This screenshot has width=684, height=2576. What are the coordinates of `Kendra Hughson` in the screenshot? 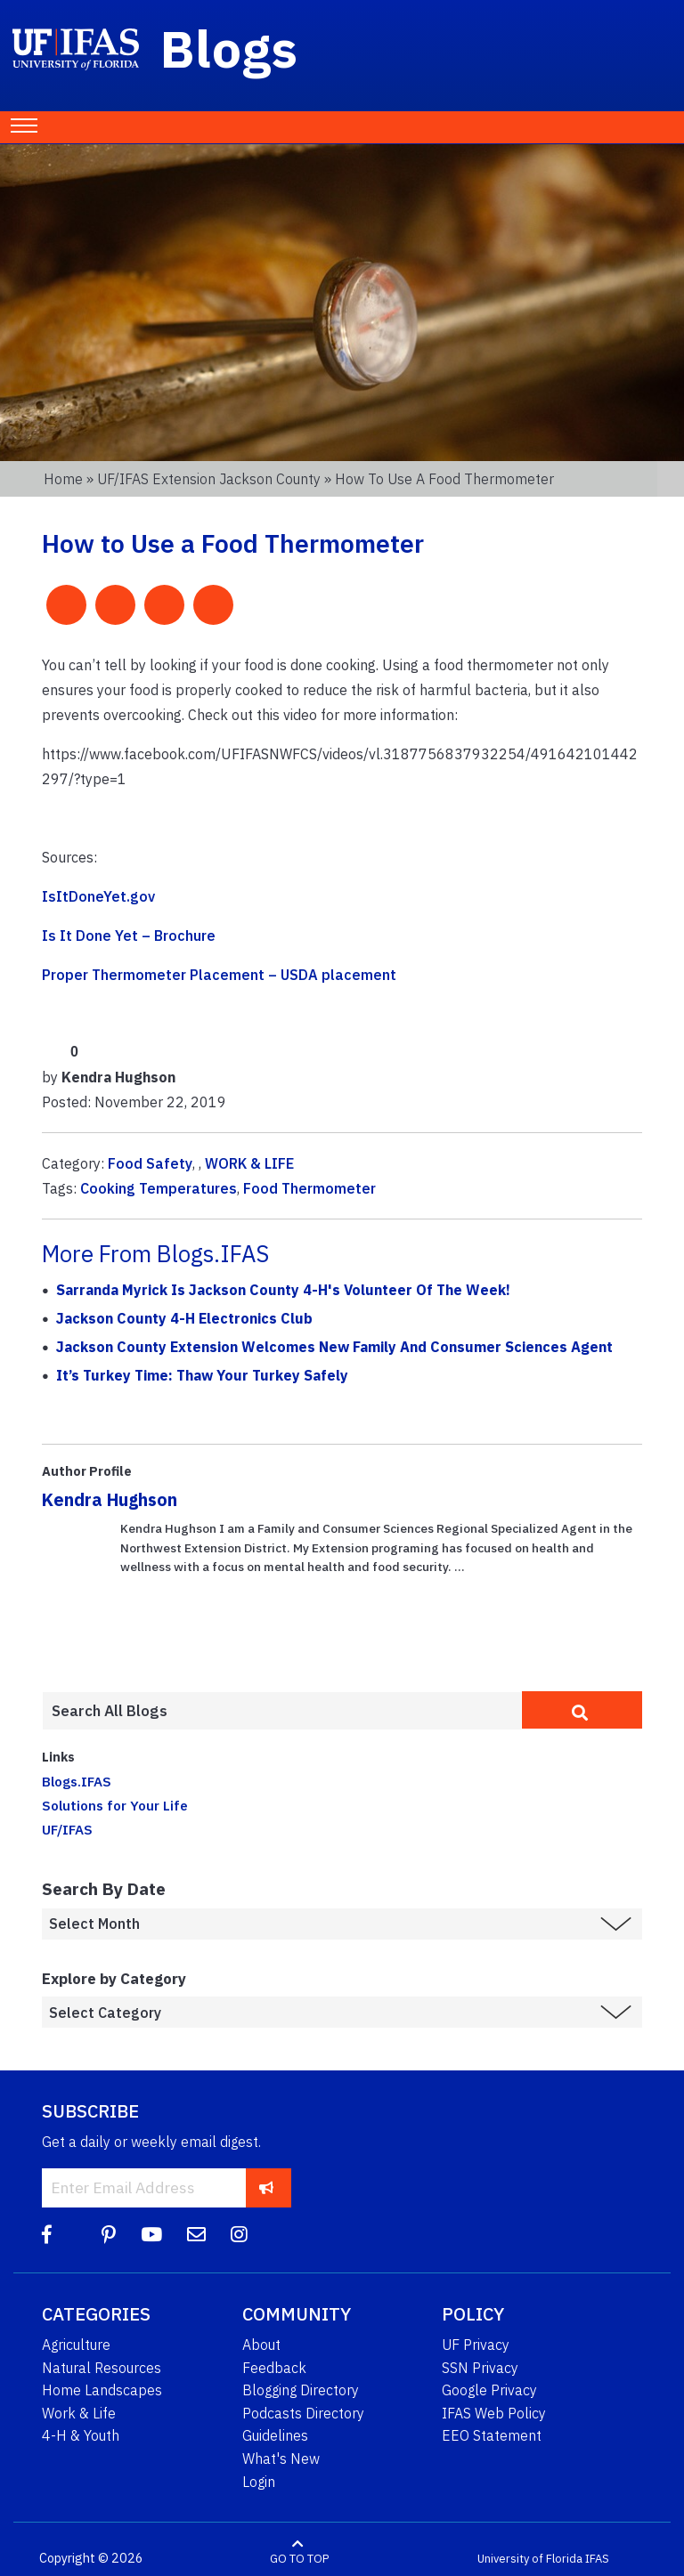 It's located at (109, 1499).